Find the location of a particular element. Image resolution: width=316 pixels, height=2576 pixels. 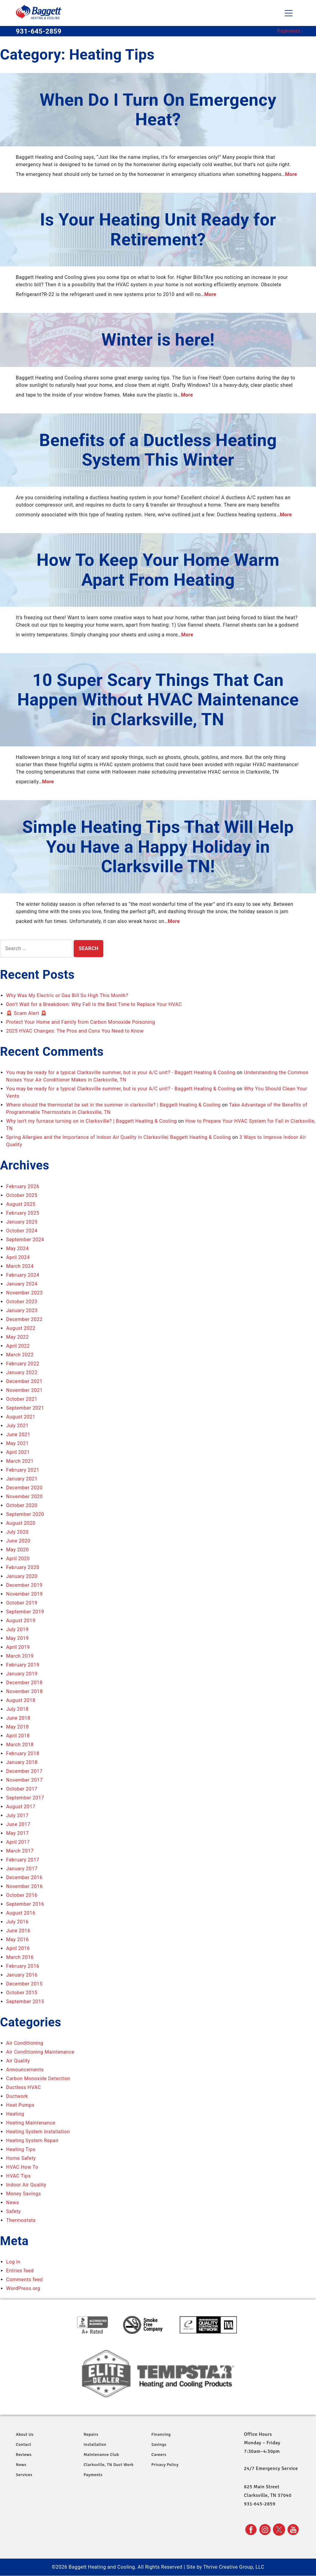

Home Safety is located at coordinates (21, 2158).